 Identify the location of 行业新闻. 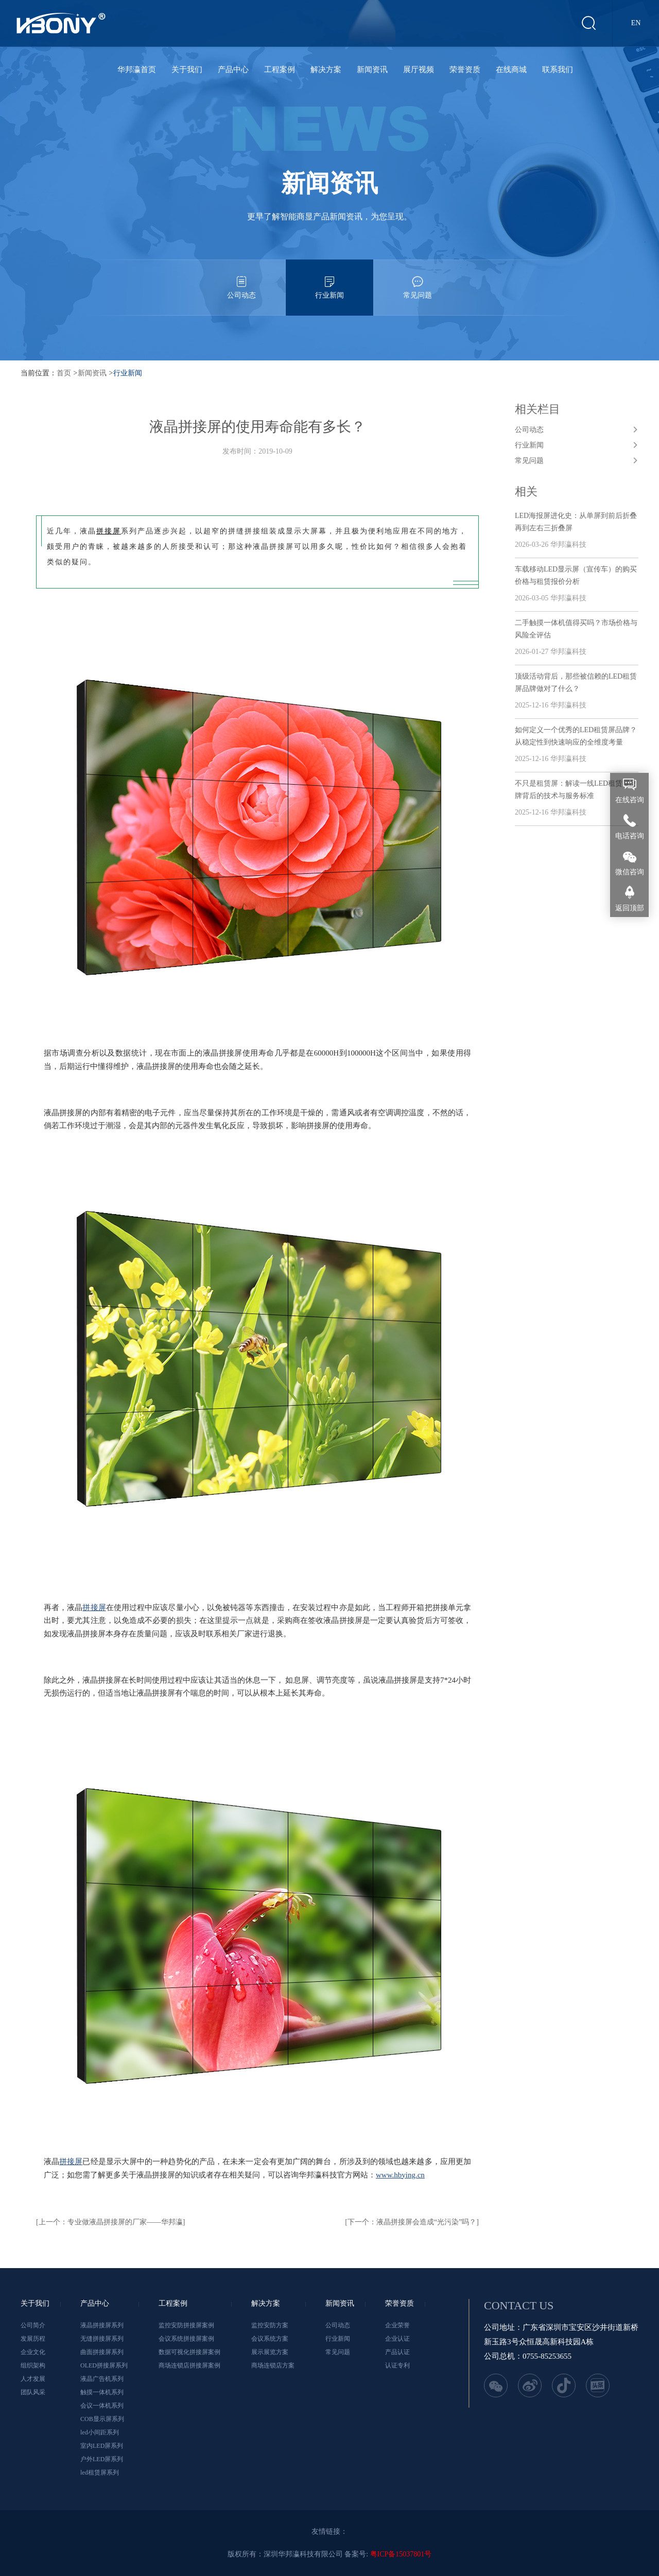
(329, 279).